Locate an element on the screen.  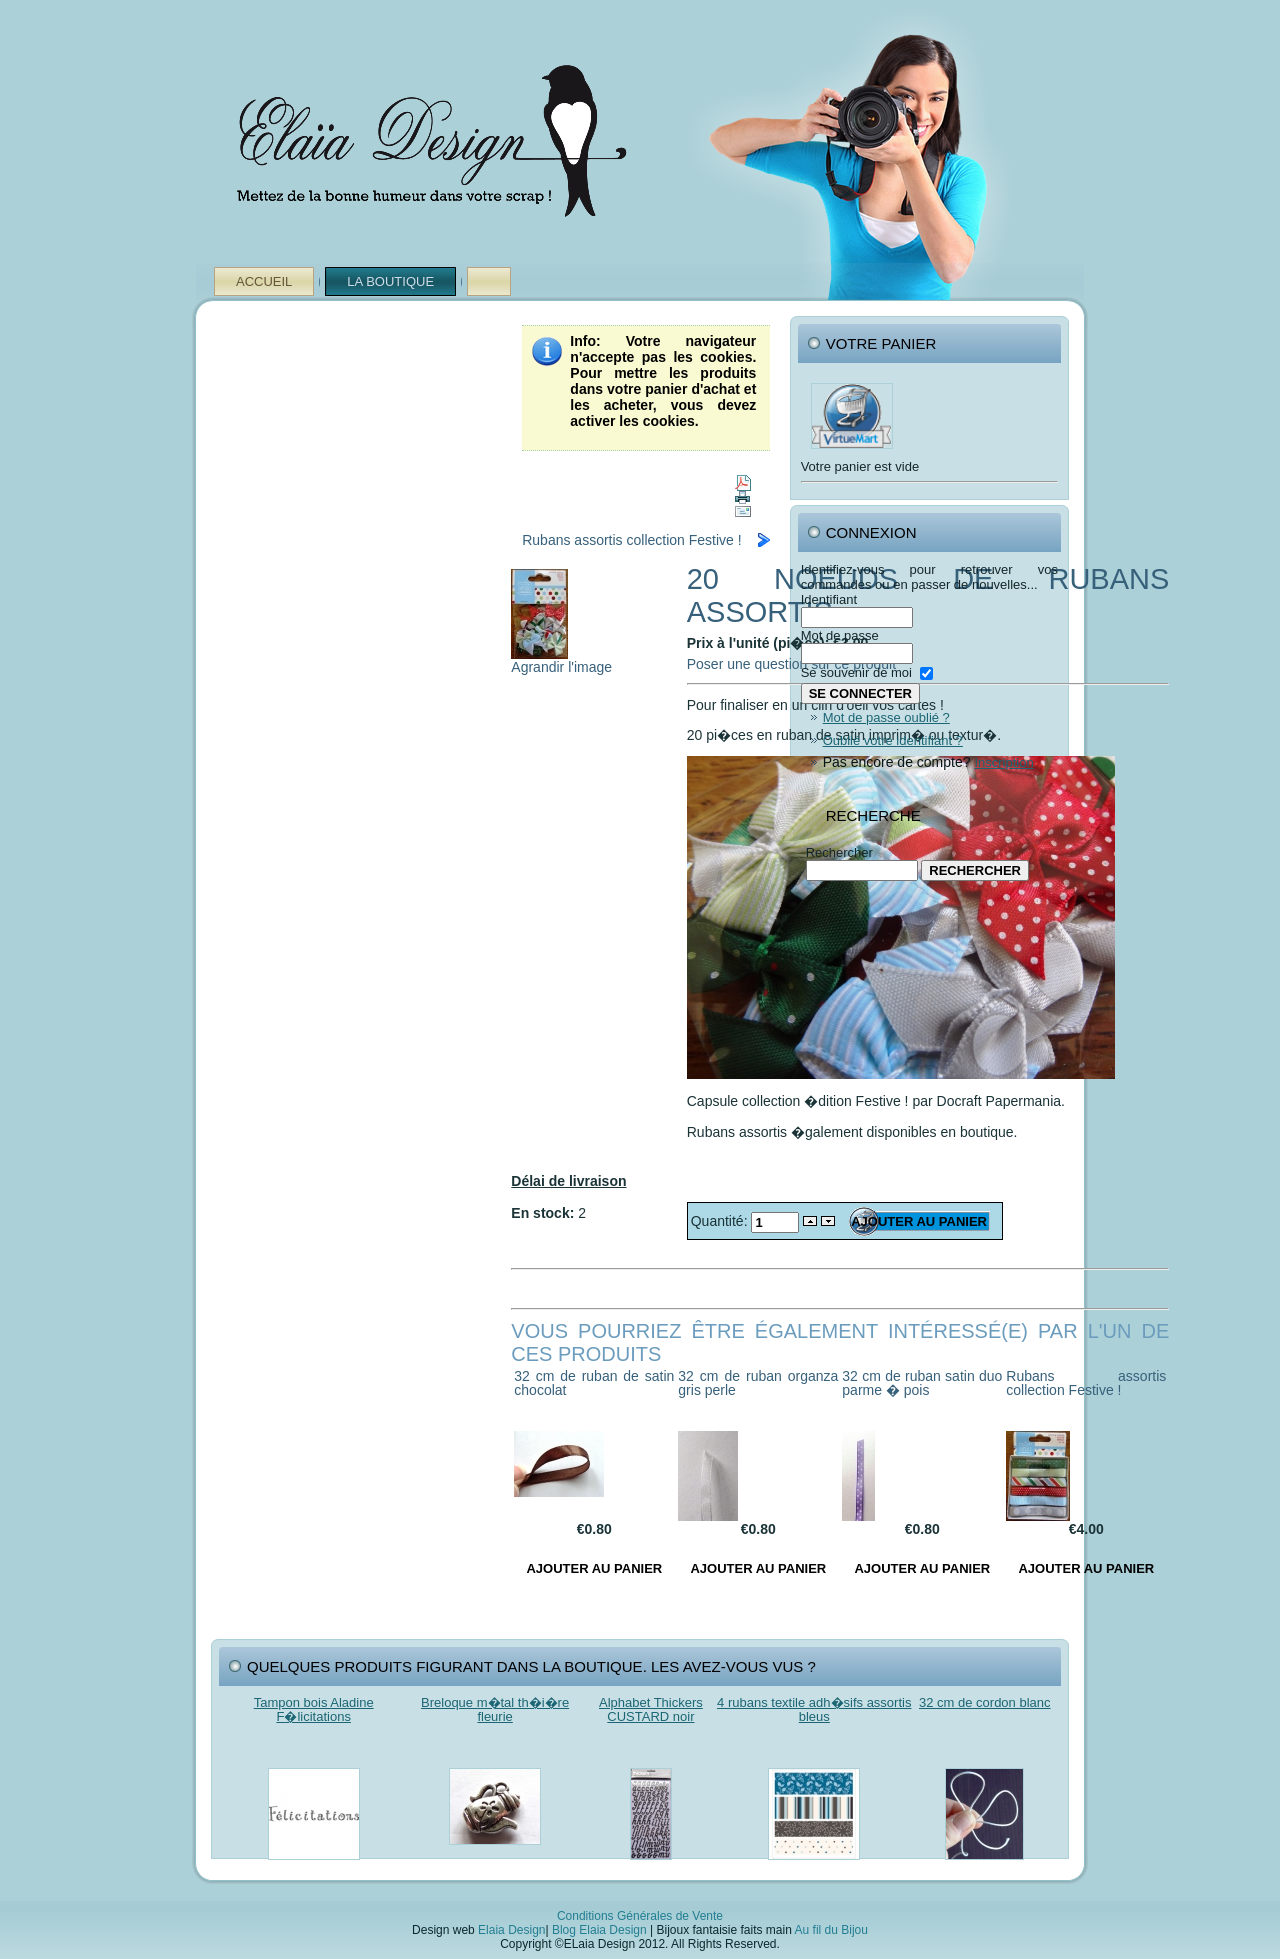
32 cm de ruban organza gris perle is located at coordinates (758, 1383).